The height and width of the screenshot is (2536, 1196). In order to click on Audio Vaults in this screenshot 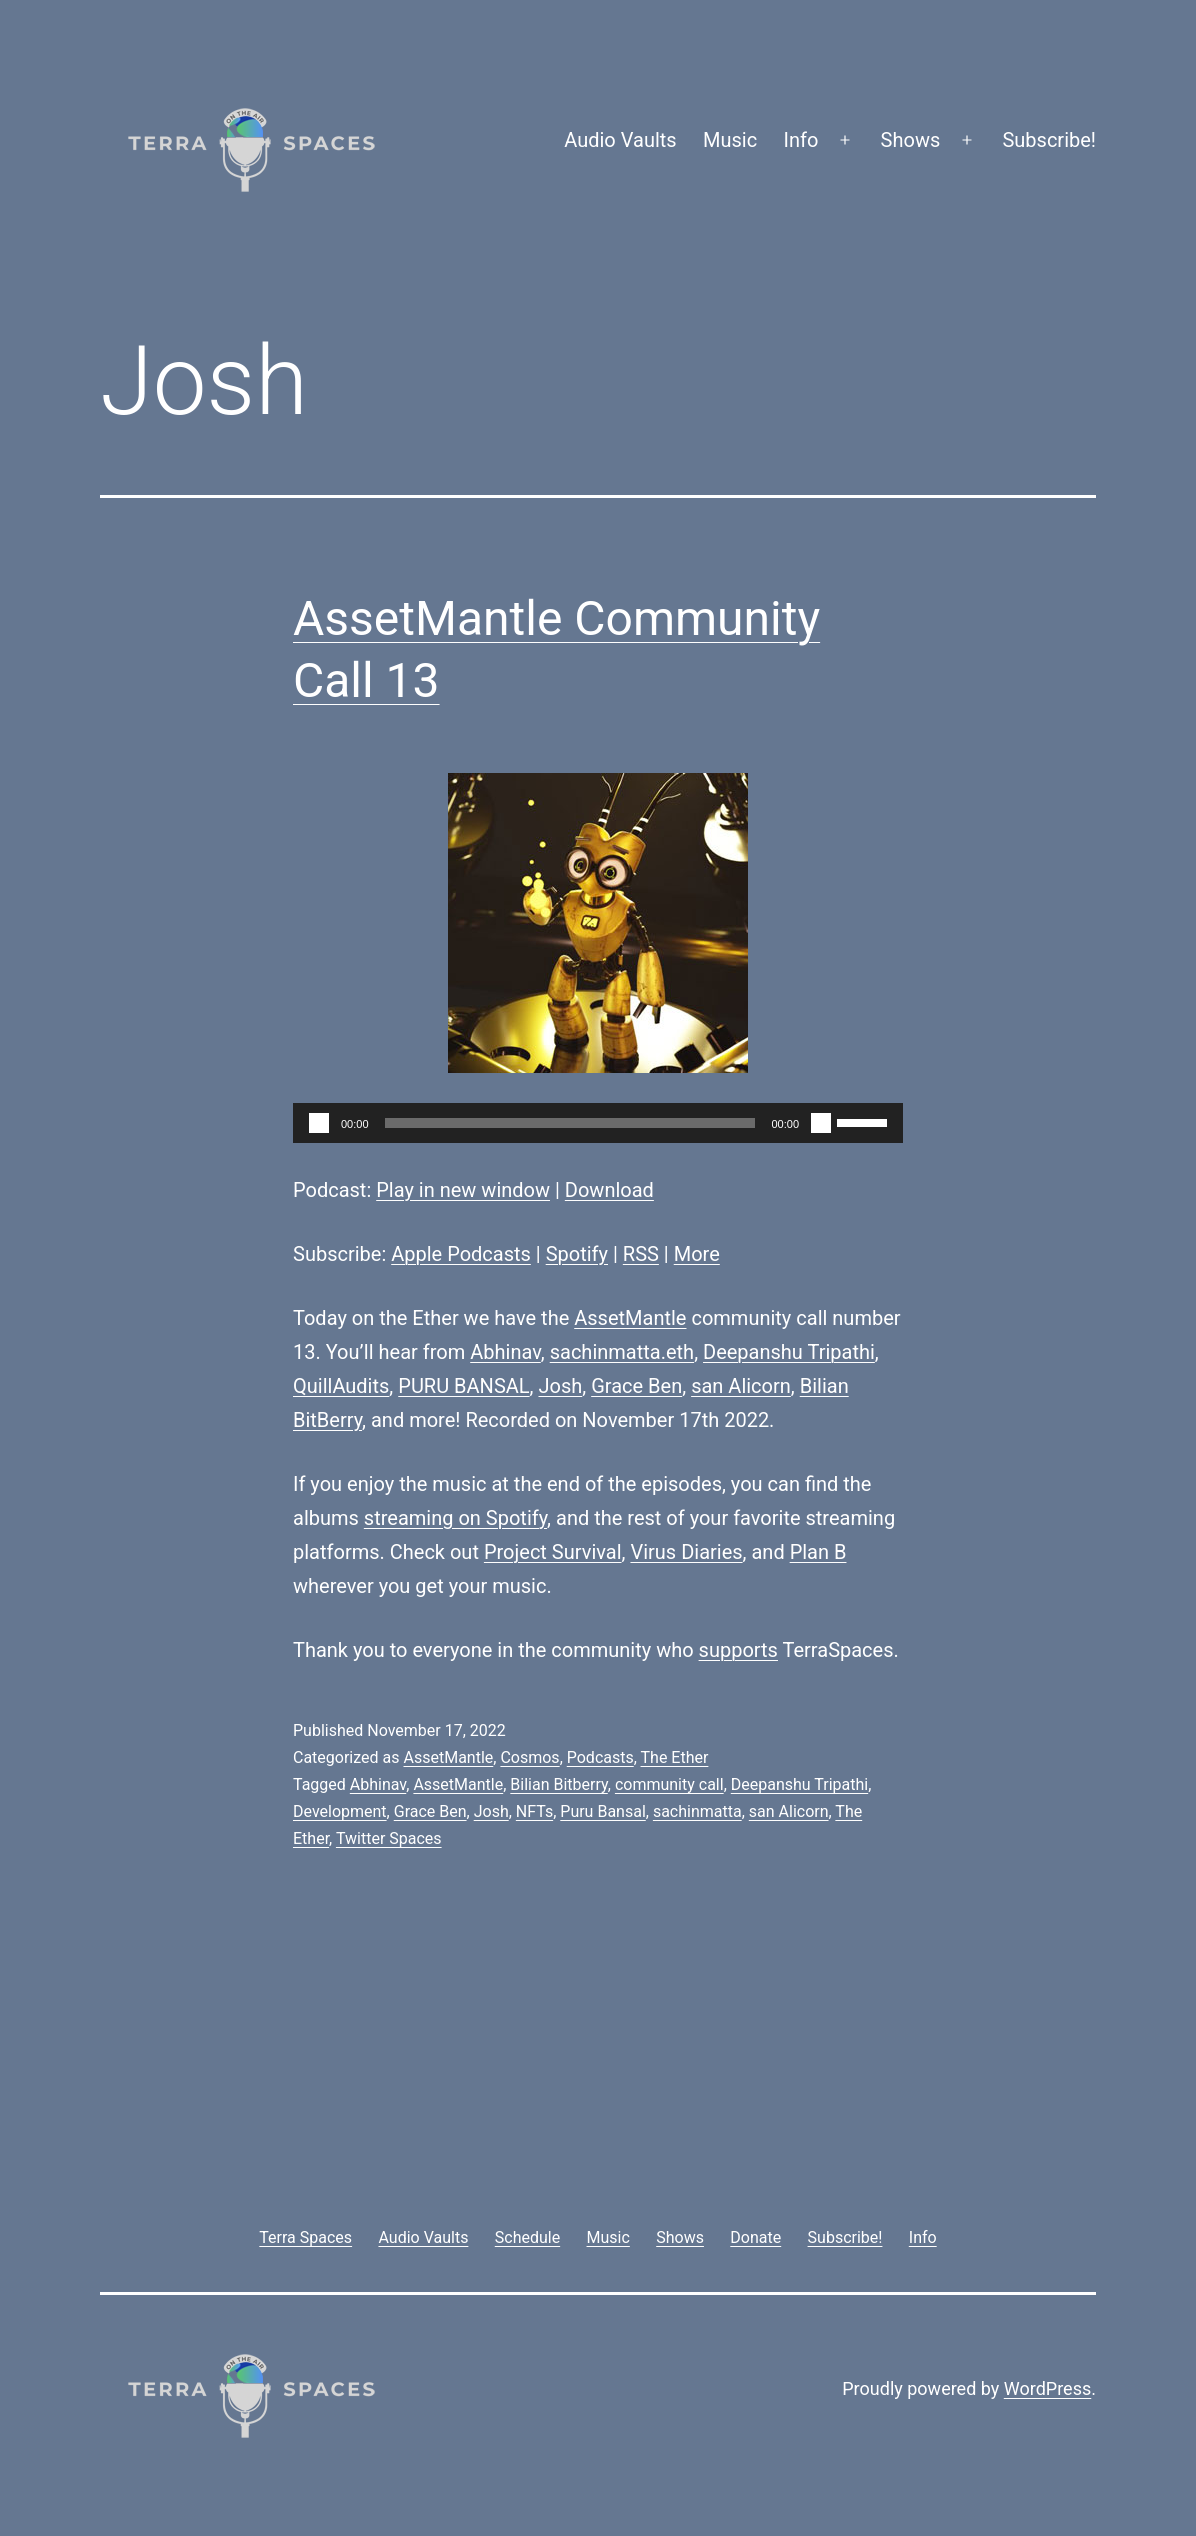, I will do `click(620, 140)`.